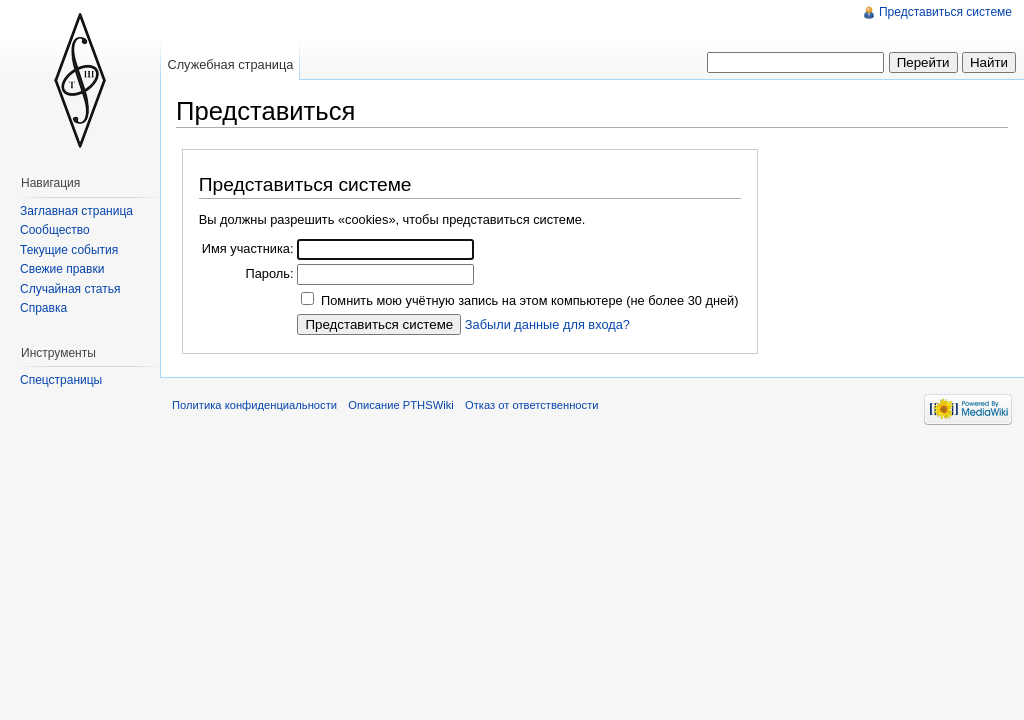 The height and width of the screenshot is (720, 1024). I want to click on Забыли данные для входа?, so click(547, 324).